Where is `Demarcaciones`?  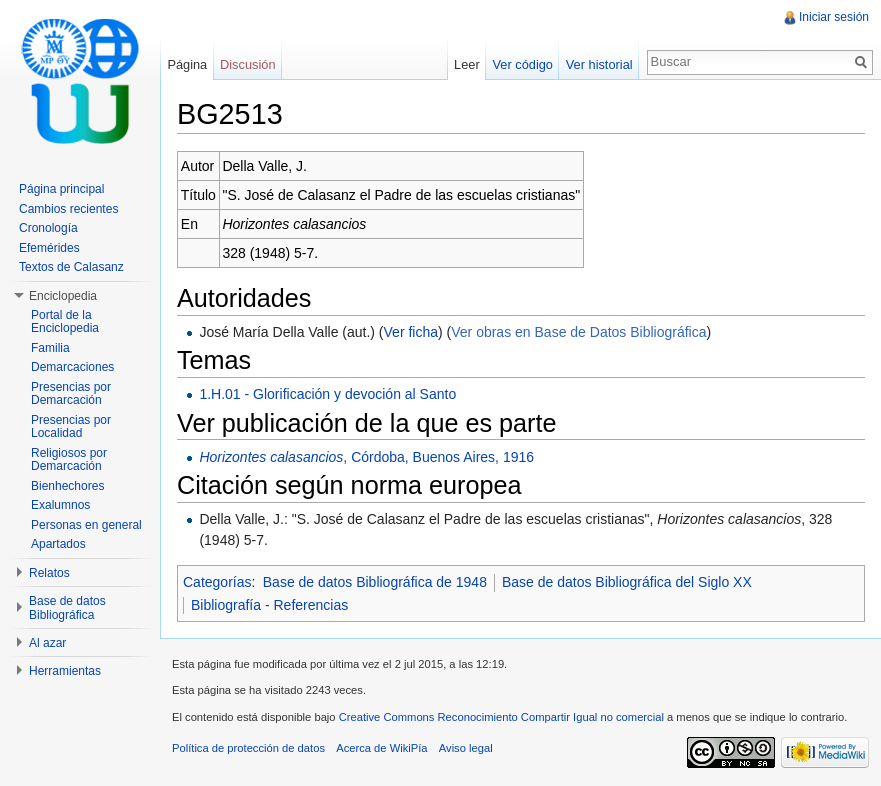
Demarcaciones is located at coordinates (72, 367).